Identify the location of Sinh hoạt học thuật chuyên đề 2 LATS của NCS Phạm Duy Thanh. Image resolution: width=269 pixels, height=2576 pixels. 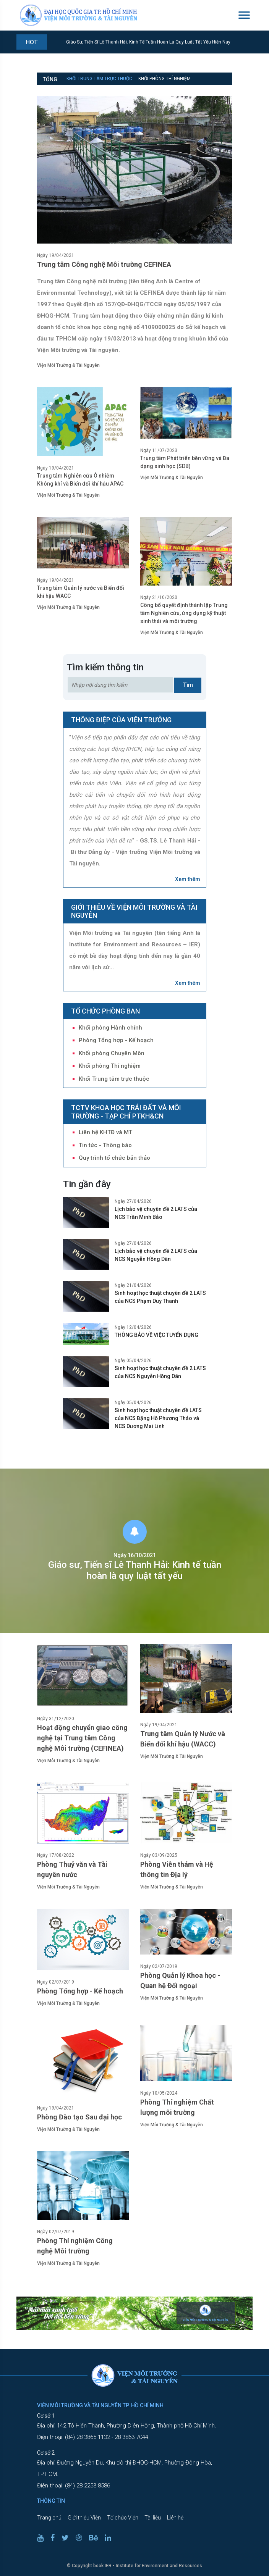
(160, 1297).